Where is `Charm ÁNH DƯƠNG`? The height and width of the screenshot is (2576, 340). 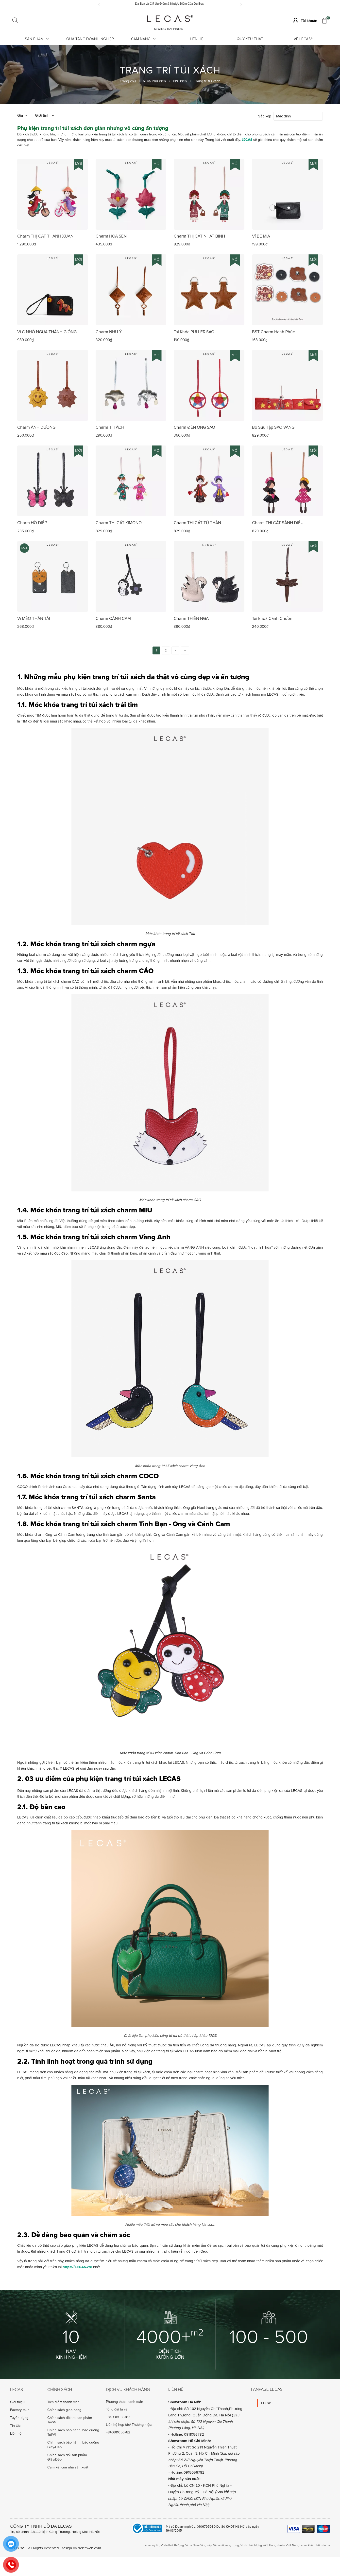
Charm ÁNH DƯƠNG is located at coordinates (36, 427).